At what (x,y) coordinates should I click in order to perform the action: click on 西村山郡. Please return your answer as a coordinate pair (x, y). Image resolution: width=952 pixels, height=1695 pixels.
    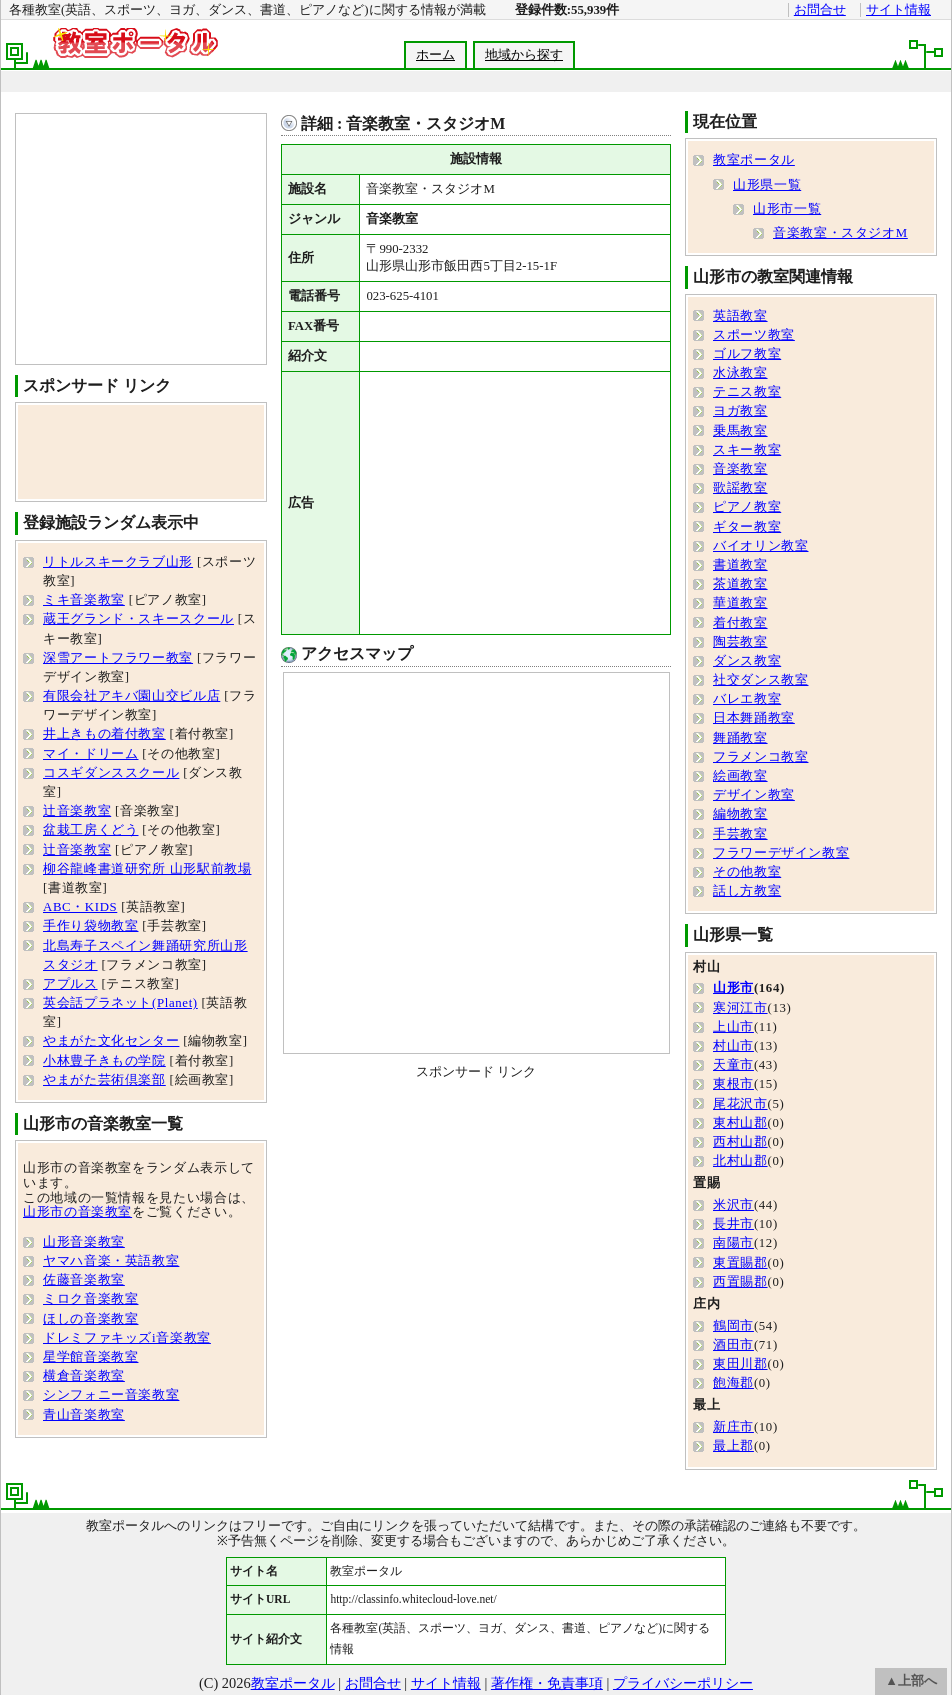
    Looking at the image, I should click on (740, 1142).